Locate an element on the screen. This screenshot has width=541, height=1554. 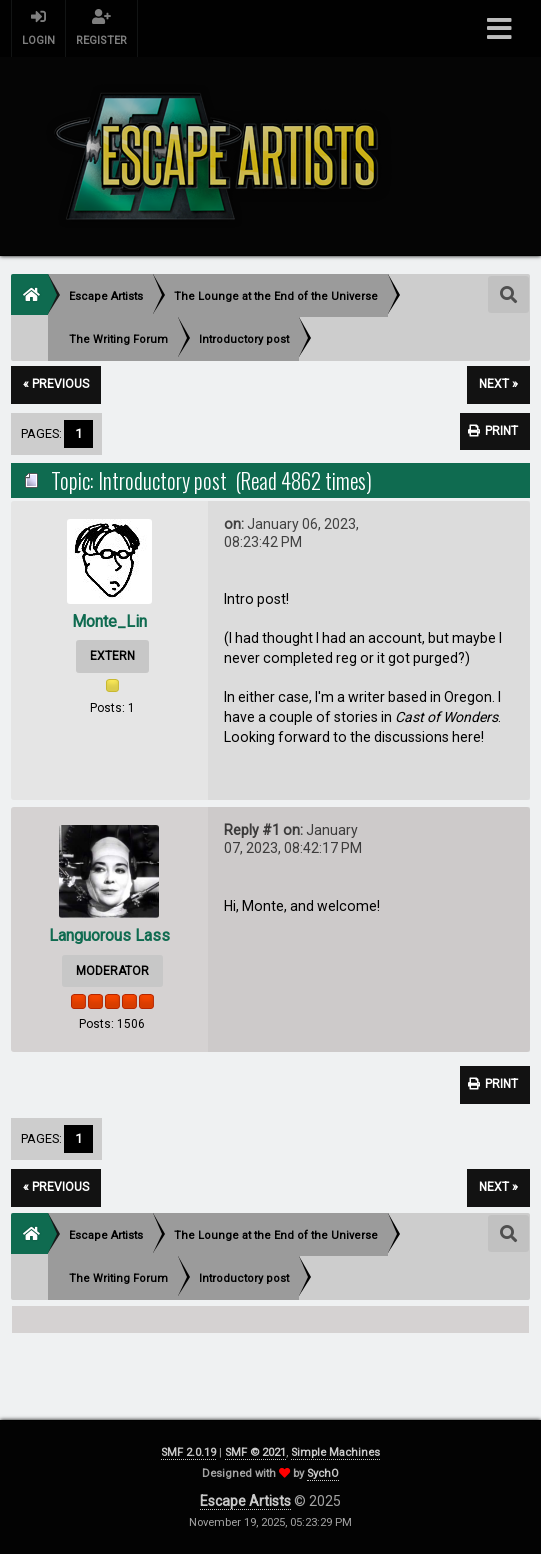
Simple Machines is located at coordinates (335, 1452).